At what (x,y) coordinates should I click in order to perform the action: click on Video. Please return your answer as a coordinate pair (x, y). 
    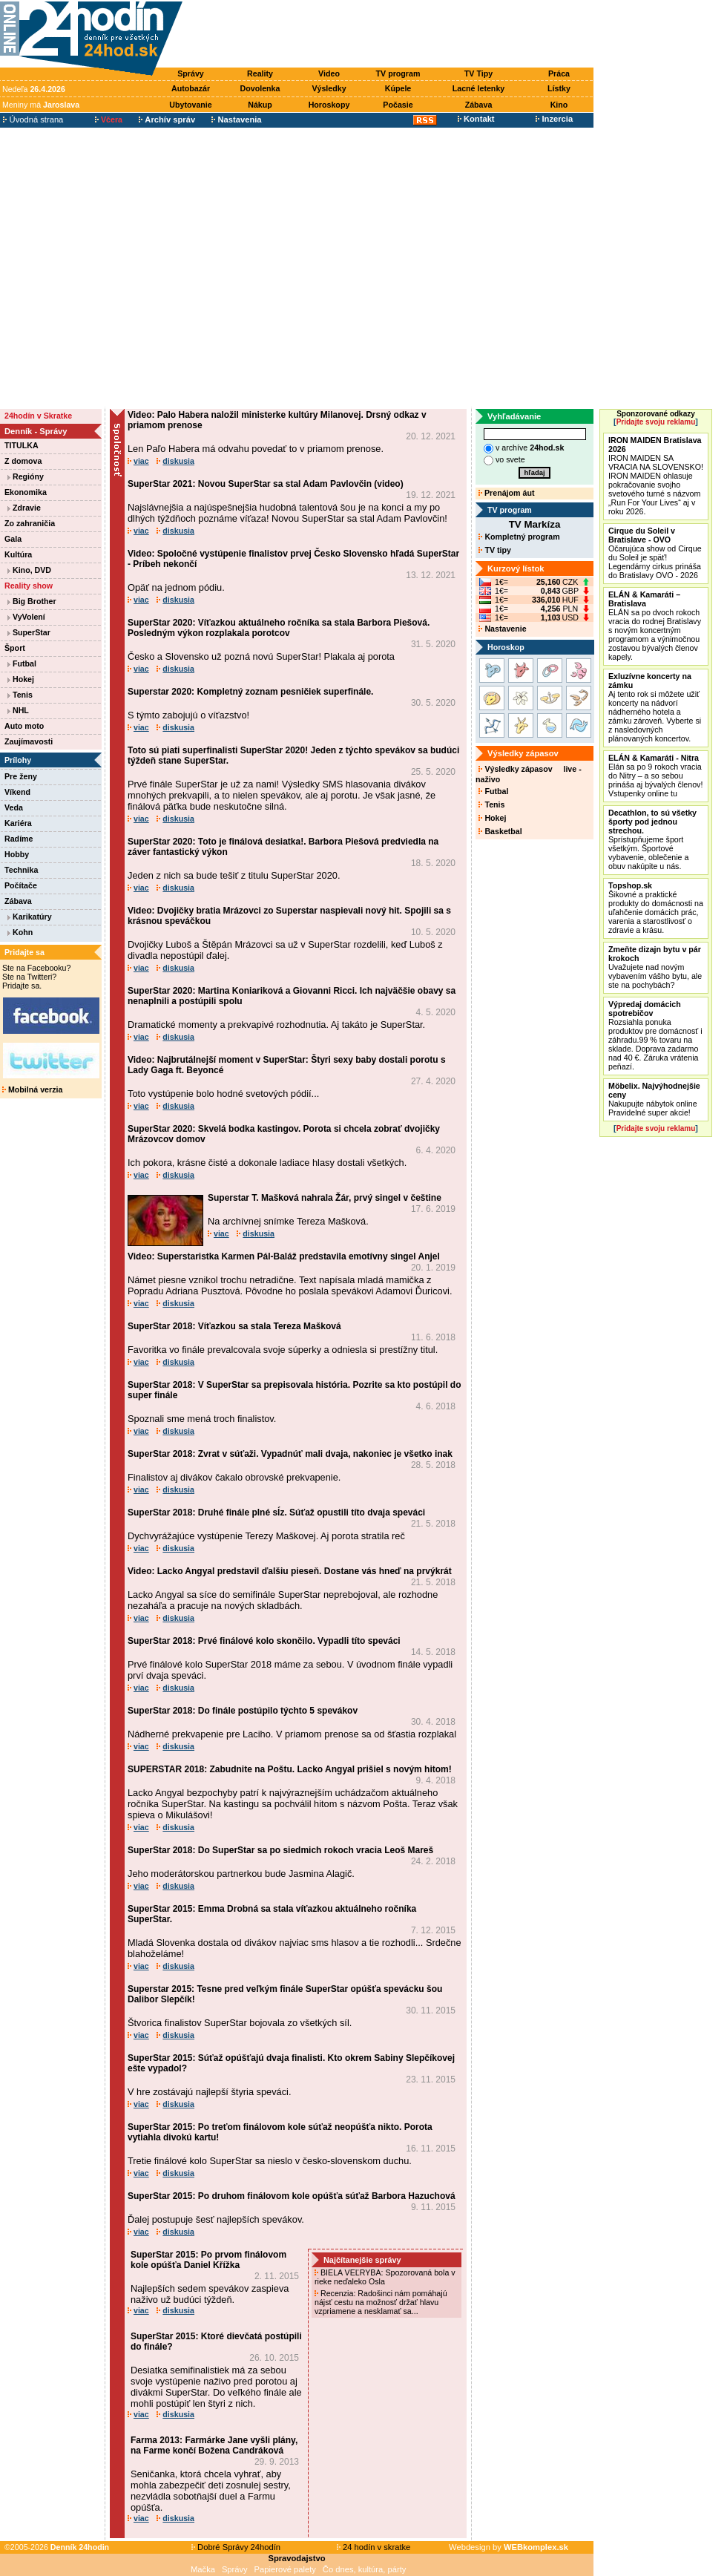
    Looking at the image, I should click on (329, 73).